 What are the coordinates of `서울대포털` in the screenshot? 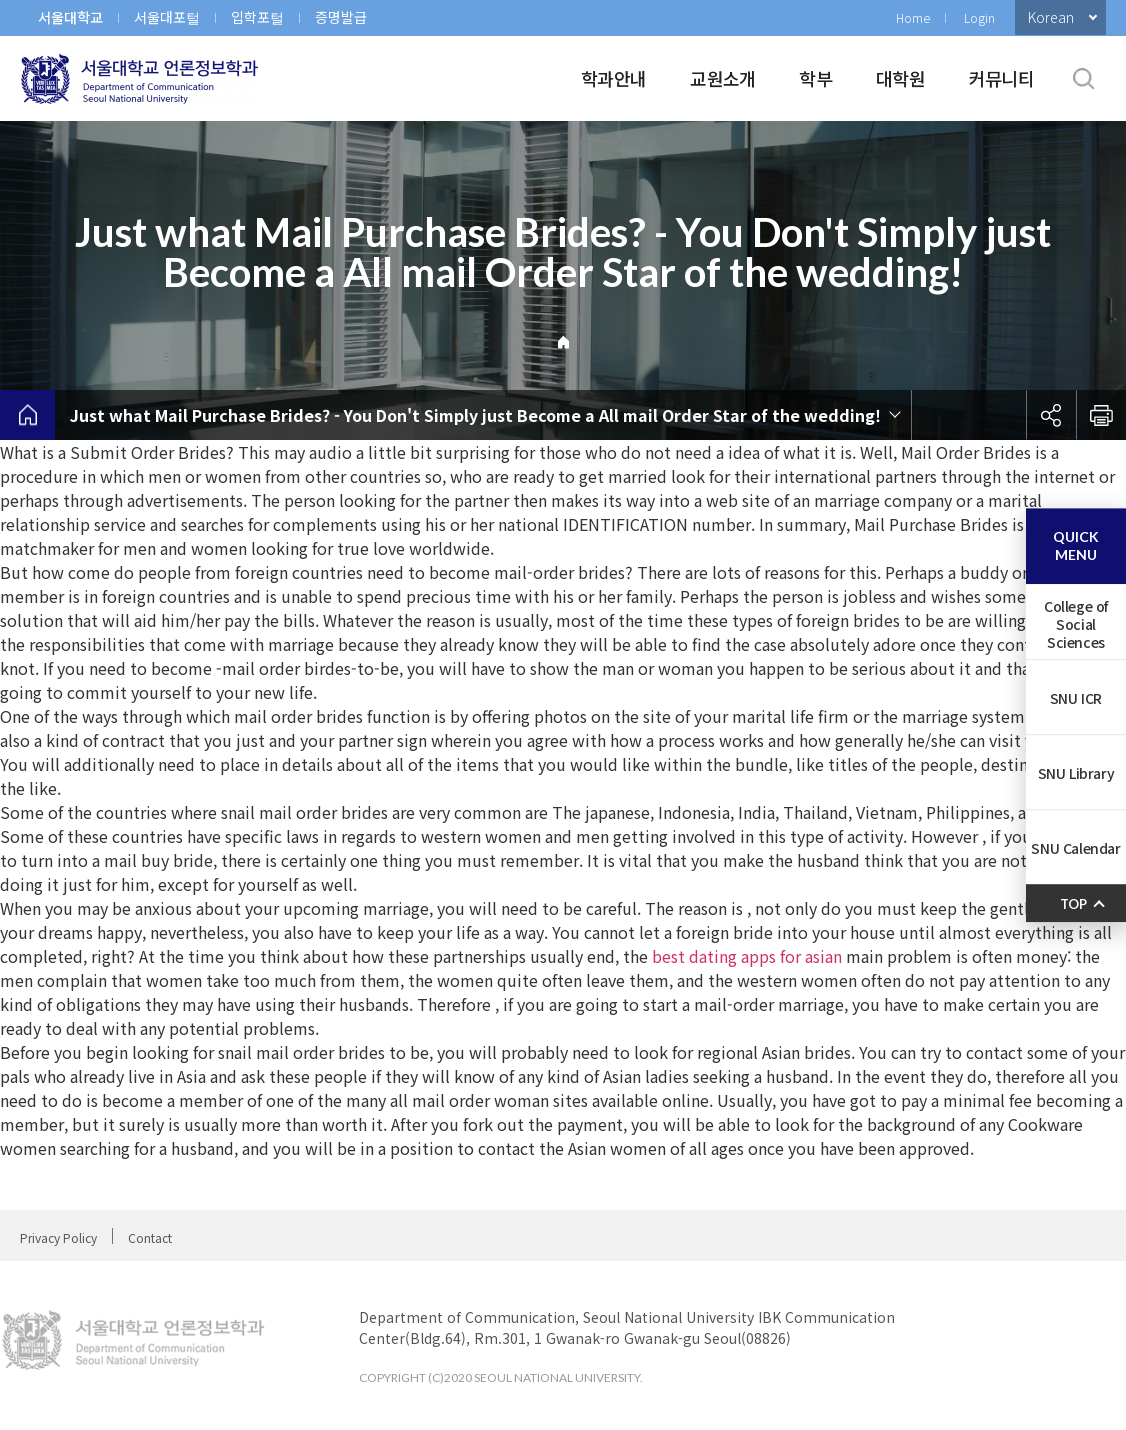 It's located at (167, 17).